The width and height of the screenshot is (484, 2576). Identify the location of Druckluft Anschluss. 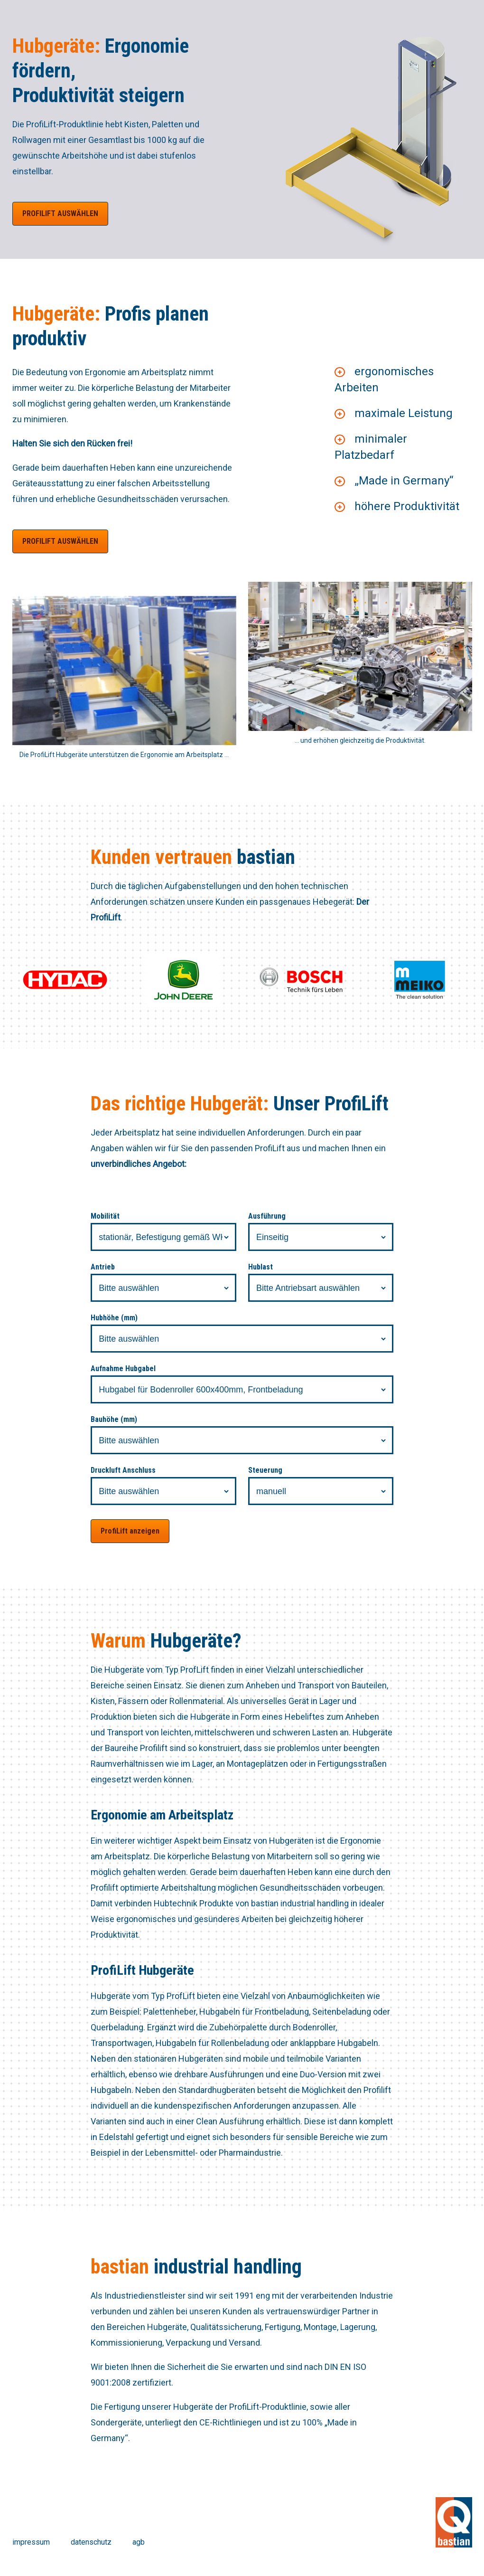
(123, 1470).